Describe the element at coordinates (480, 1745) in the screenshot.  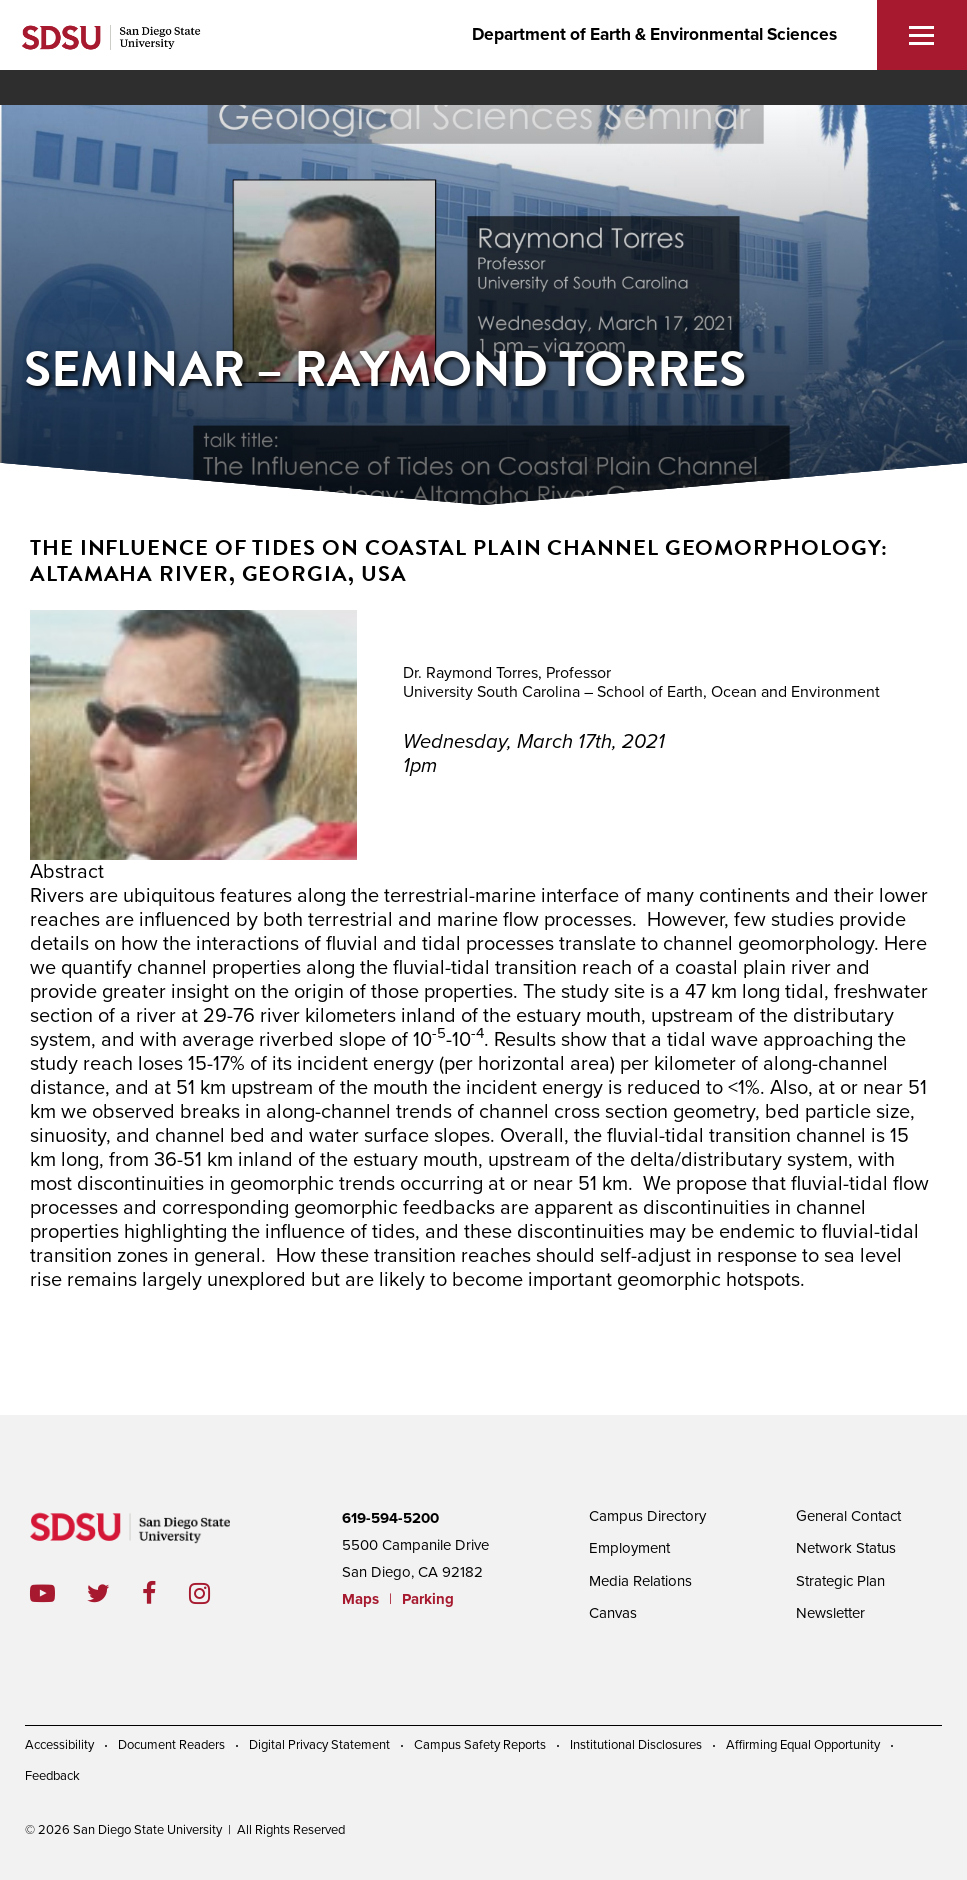
I see `Campus Safety Reports` at that location.